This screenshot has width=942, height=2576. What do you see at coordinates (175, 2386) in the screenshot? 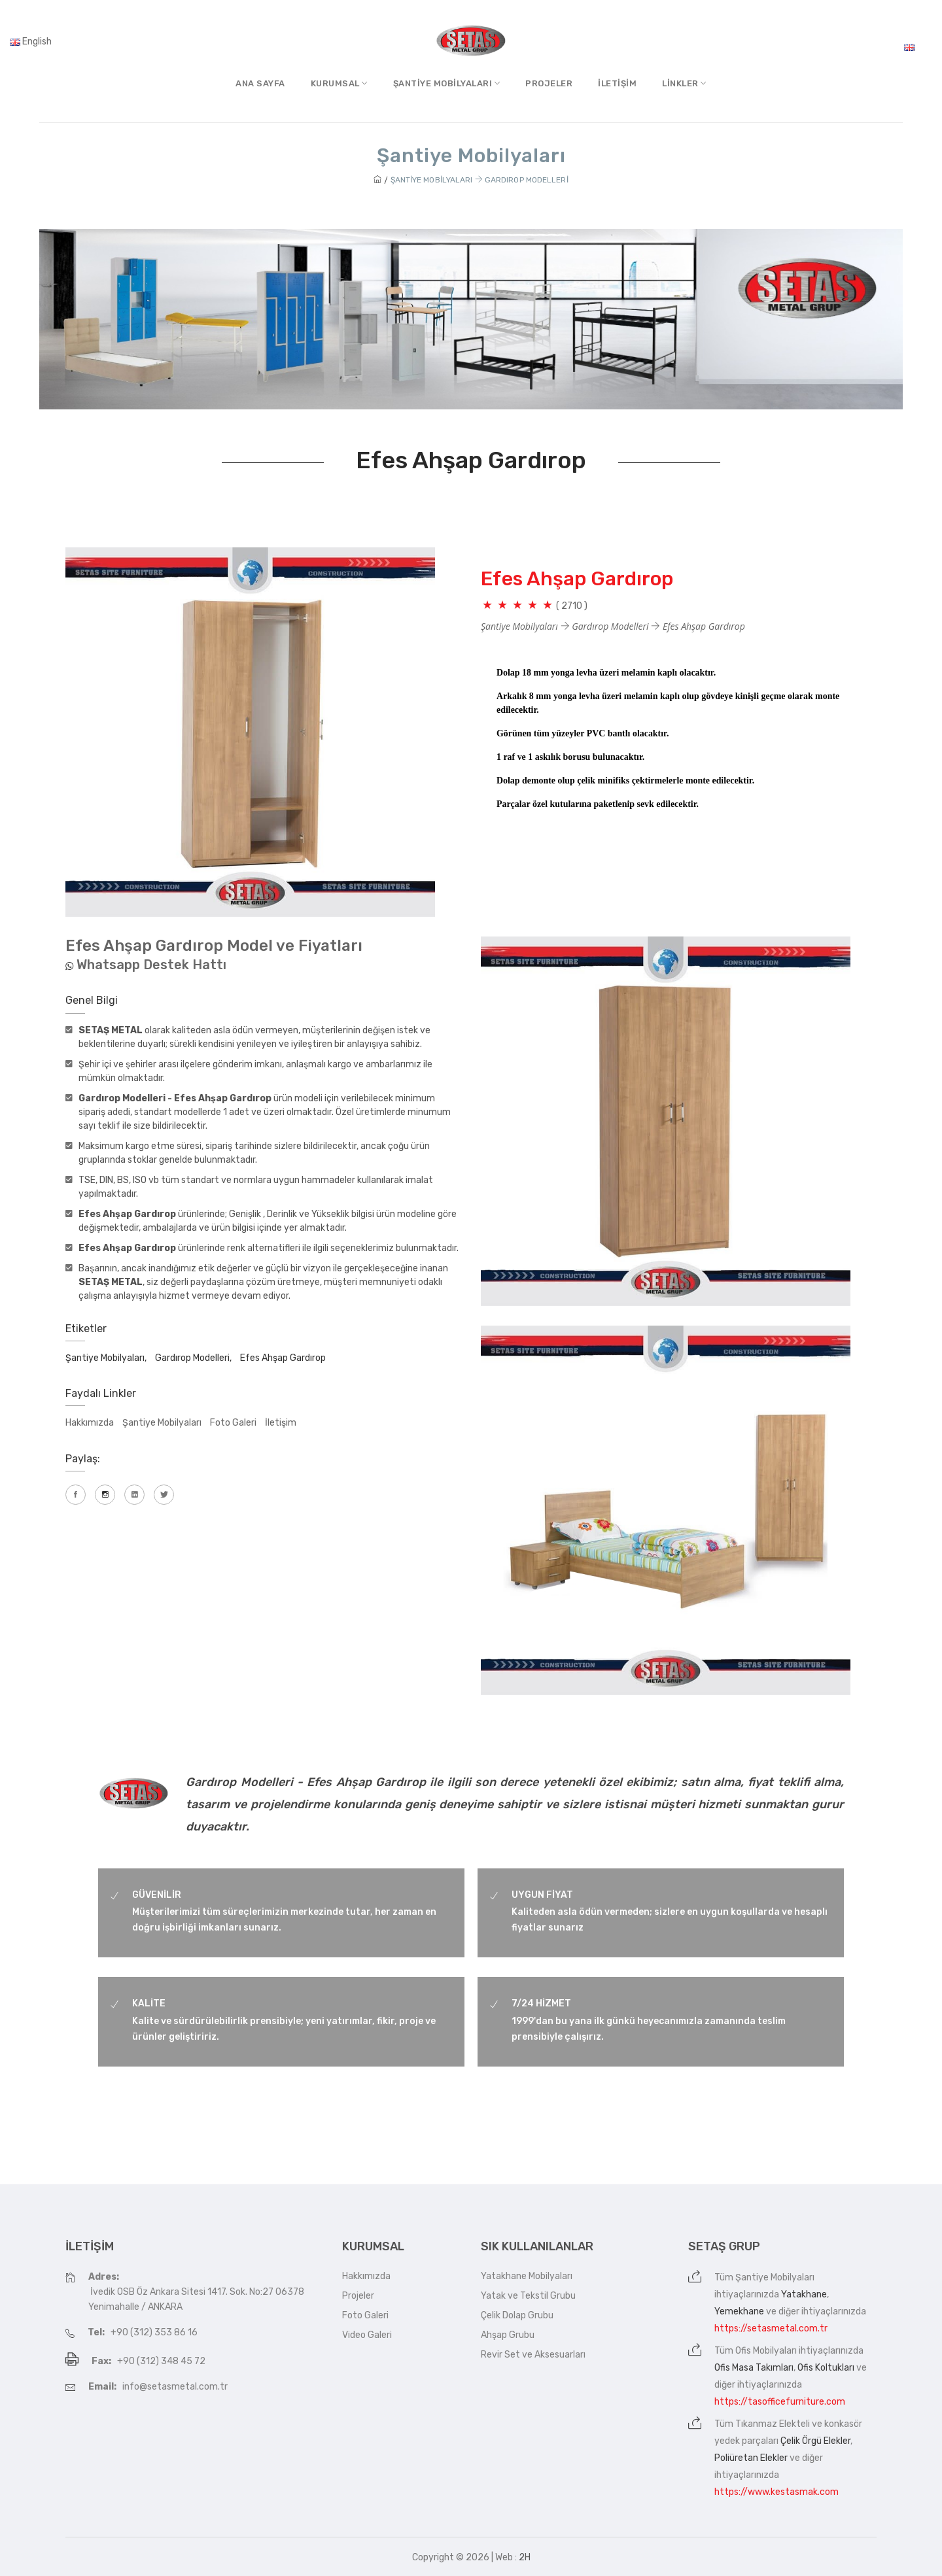
I see `info@setasmetal.com.tr` at bounding box center [175, 2386].